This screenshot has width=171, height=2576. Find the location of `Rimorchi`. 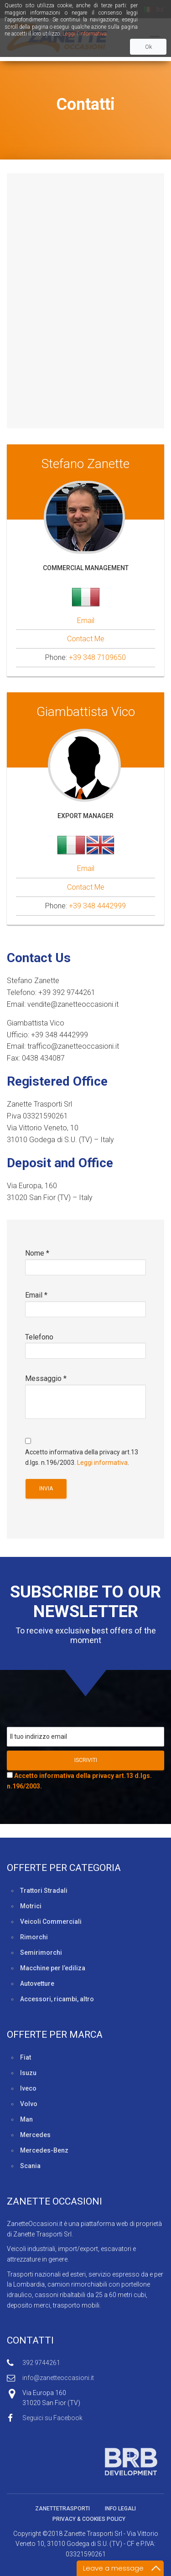

Rimorchi is located at coordinates (34, 1937).